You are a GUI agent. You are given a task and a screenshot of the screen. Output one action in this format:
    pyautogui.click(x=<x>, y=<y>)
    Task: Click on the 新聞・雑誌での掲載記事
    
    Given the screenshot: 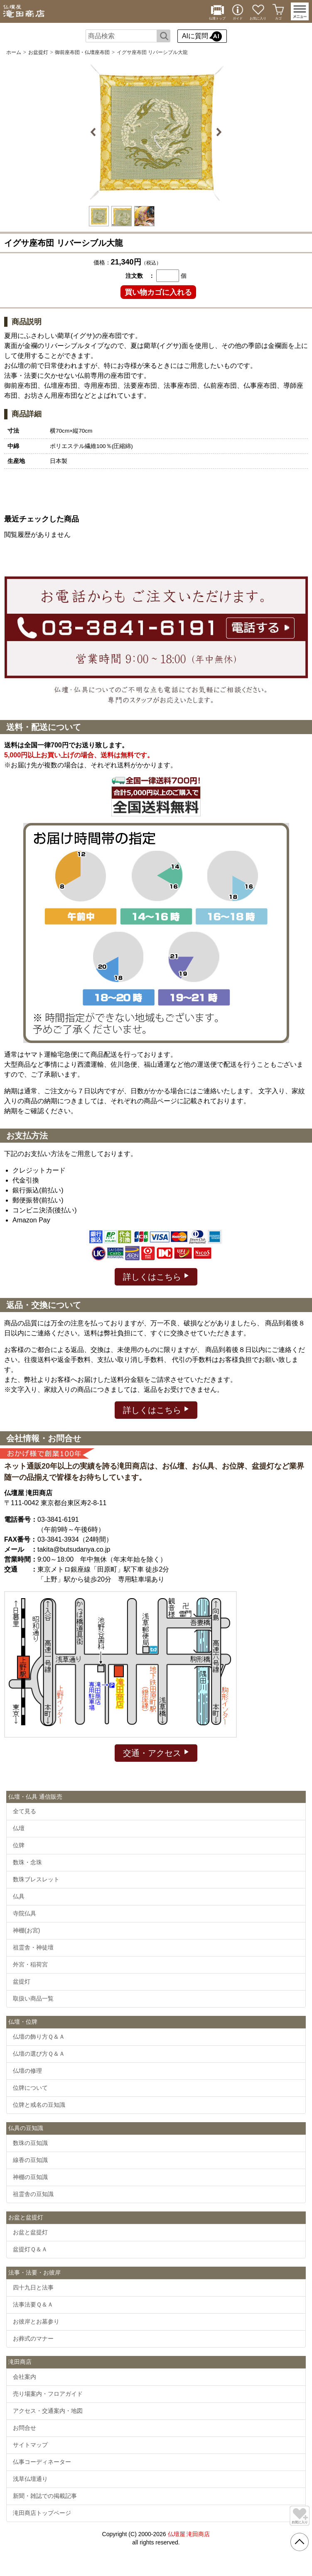 What is the action you would take?
    pyautogui.click(x=45, y=2496)
    